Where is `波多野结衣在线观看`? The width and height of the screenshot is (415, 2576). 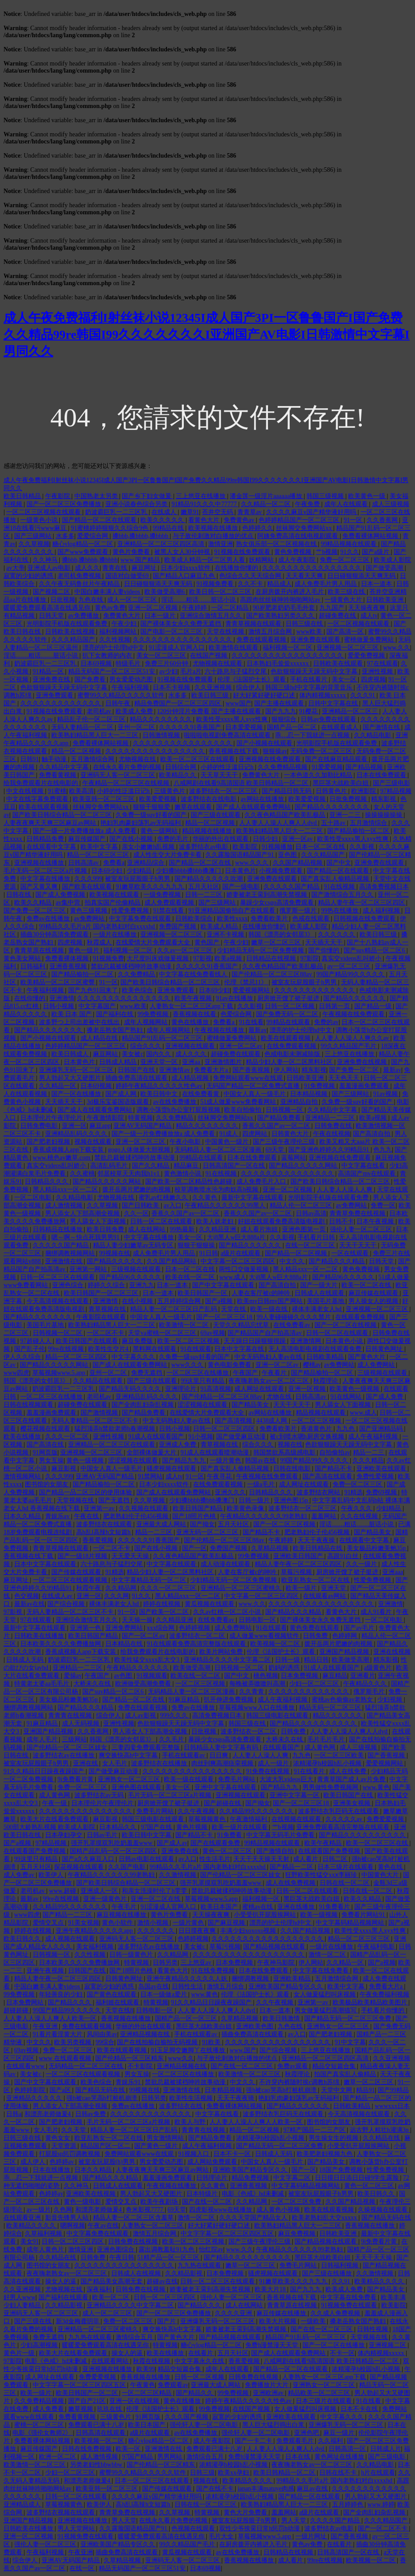 波多野结衣在线观看 is located at coordinates (105, 1524).